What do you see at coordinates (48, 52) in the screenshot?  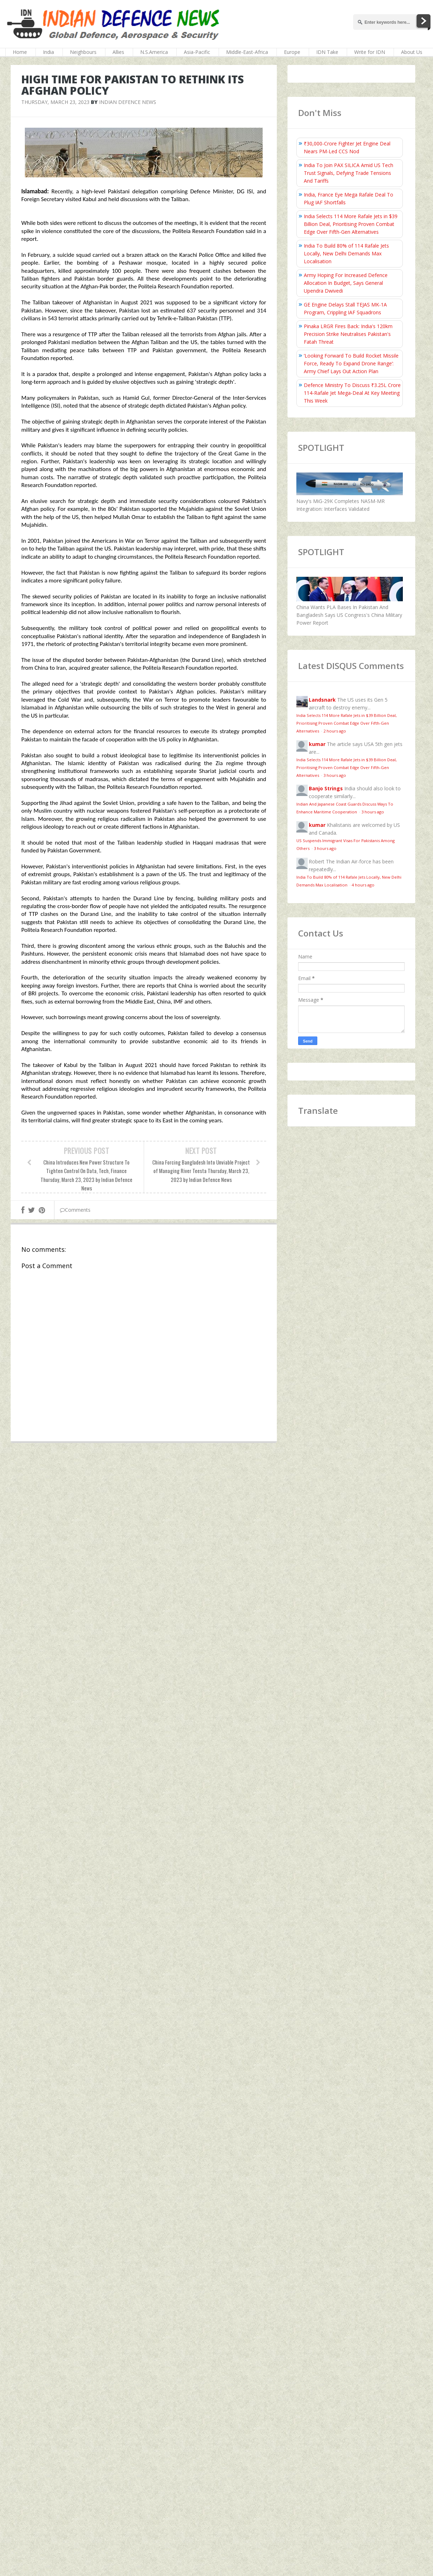 I see `India` at bounding box center [48, 52].